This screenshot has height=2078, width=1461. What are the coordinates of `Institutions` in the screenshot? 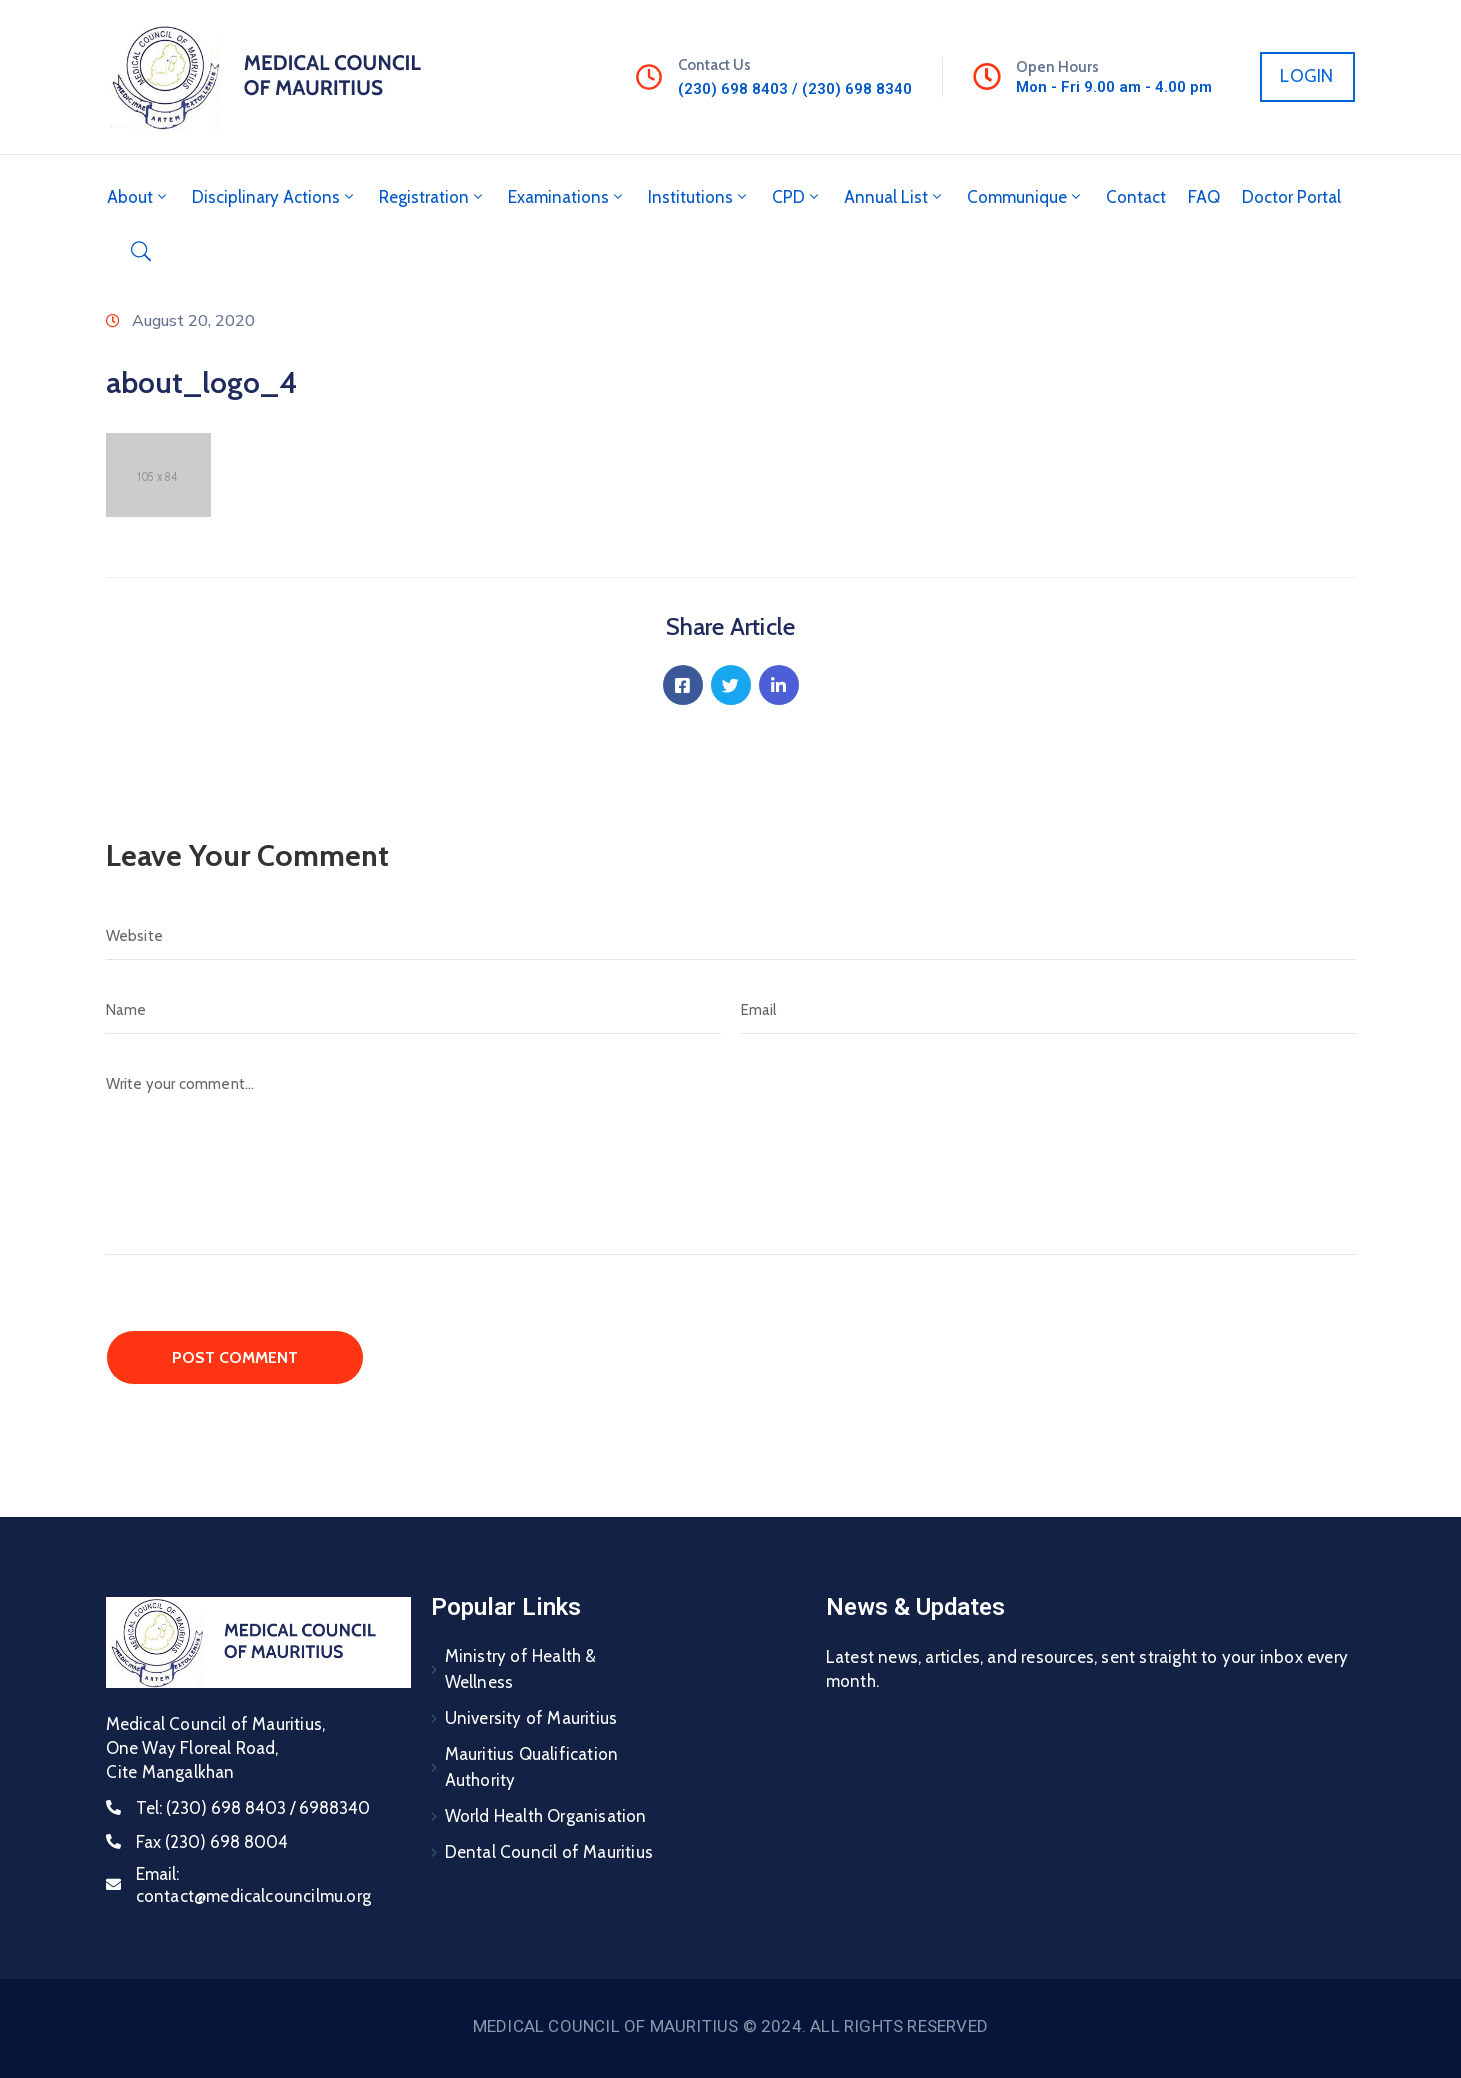 It's located at (699, 197).